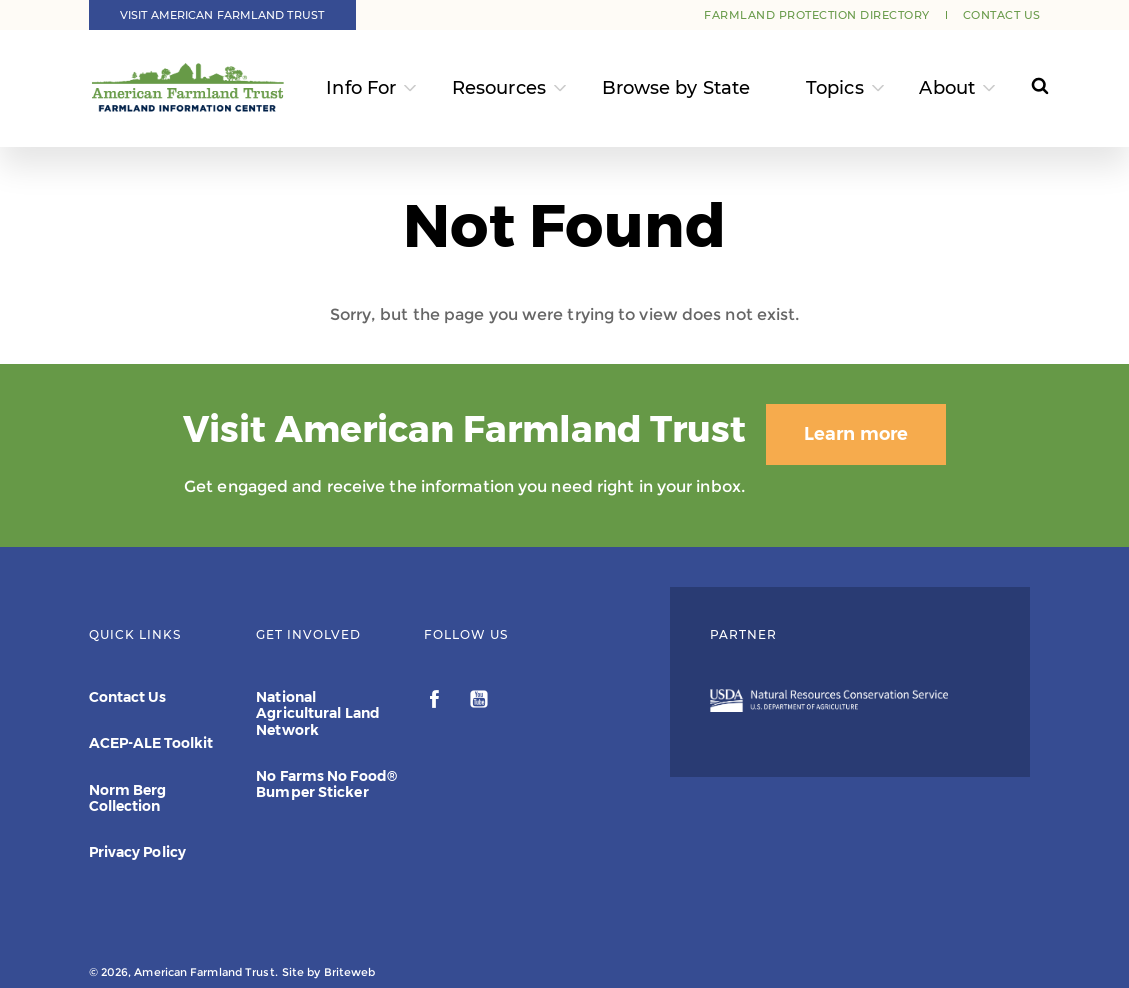 The height and width of the screenshot is (988, 1129). What do you see at coordinates (128, 798) in the screenshot?
I see `Norm Berg Collection` at bounding box center [128, 798].